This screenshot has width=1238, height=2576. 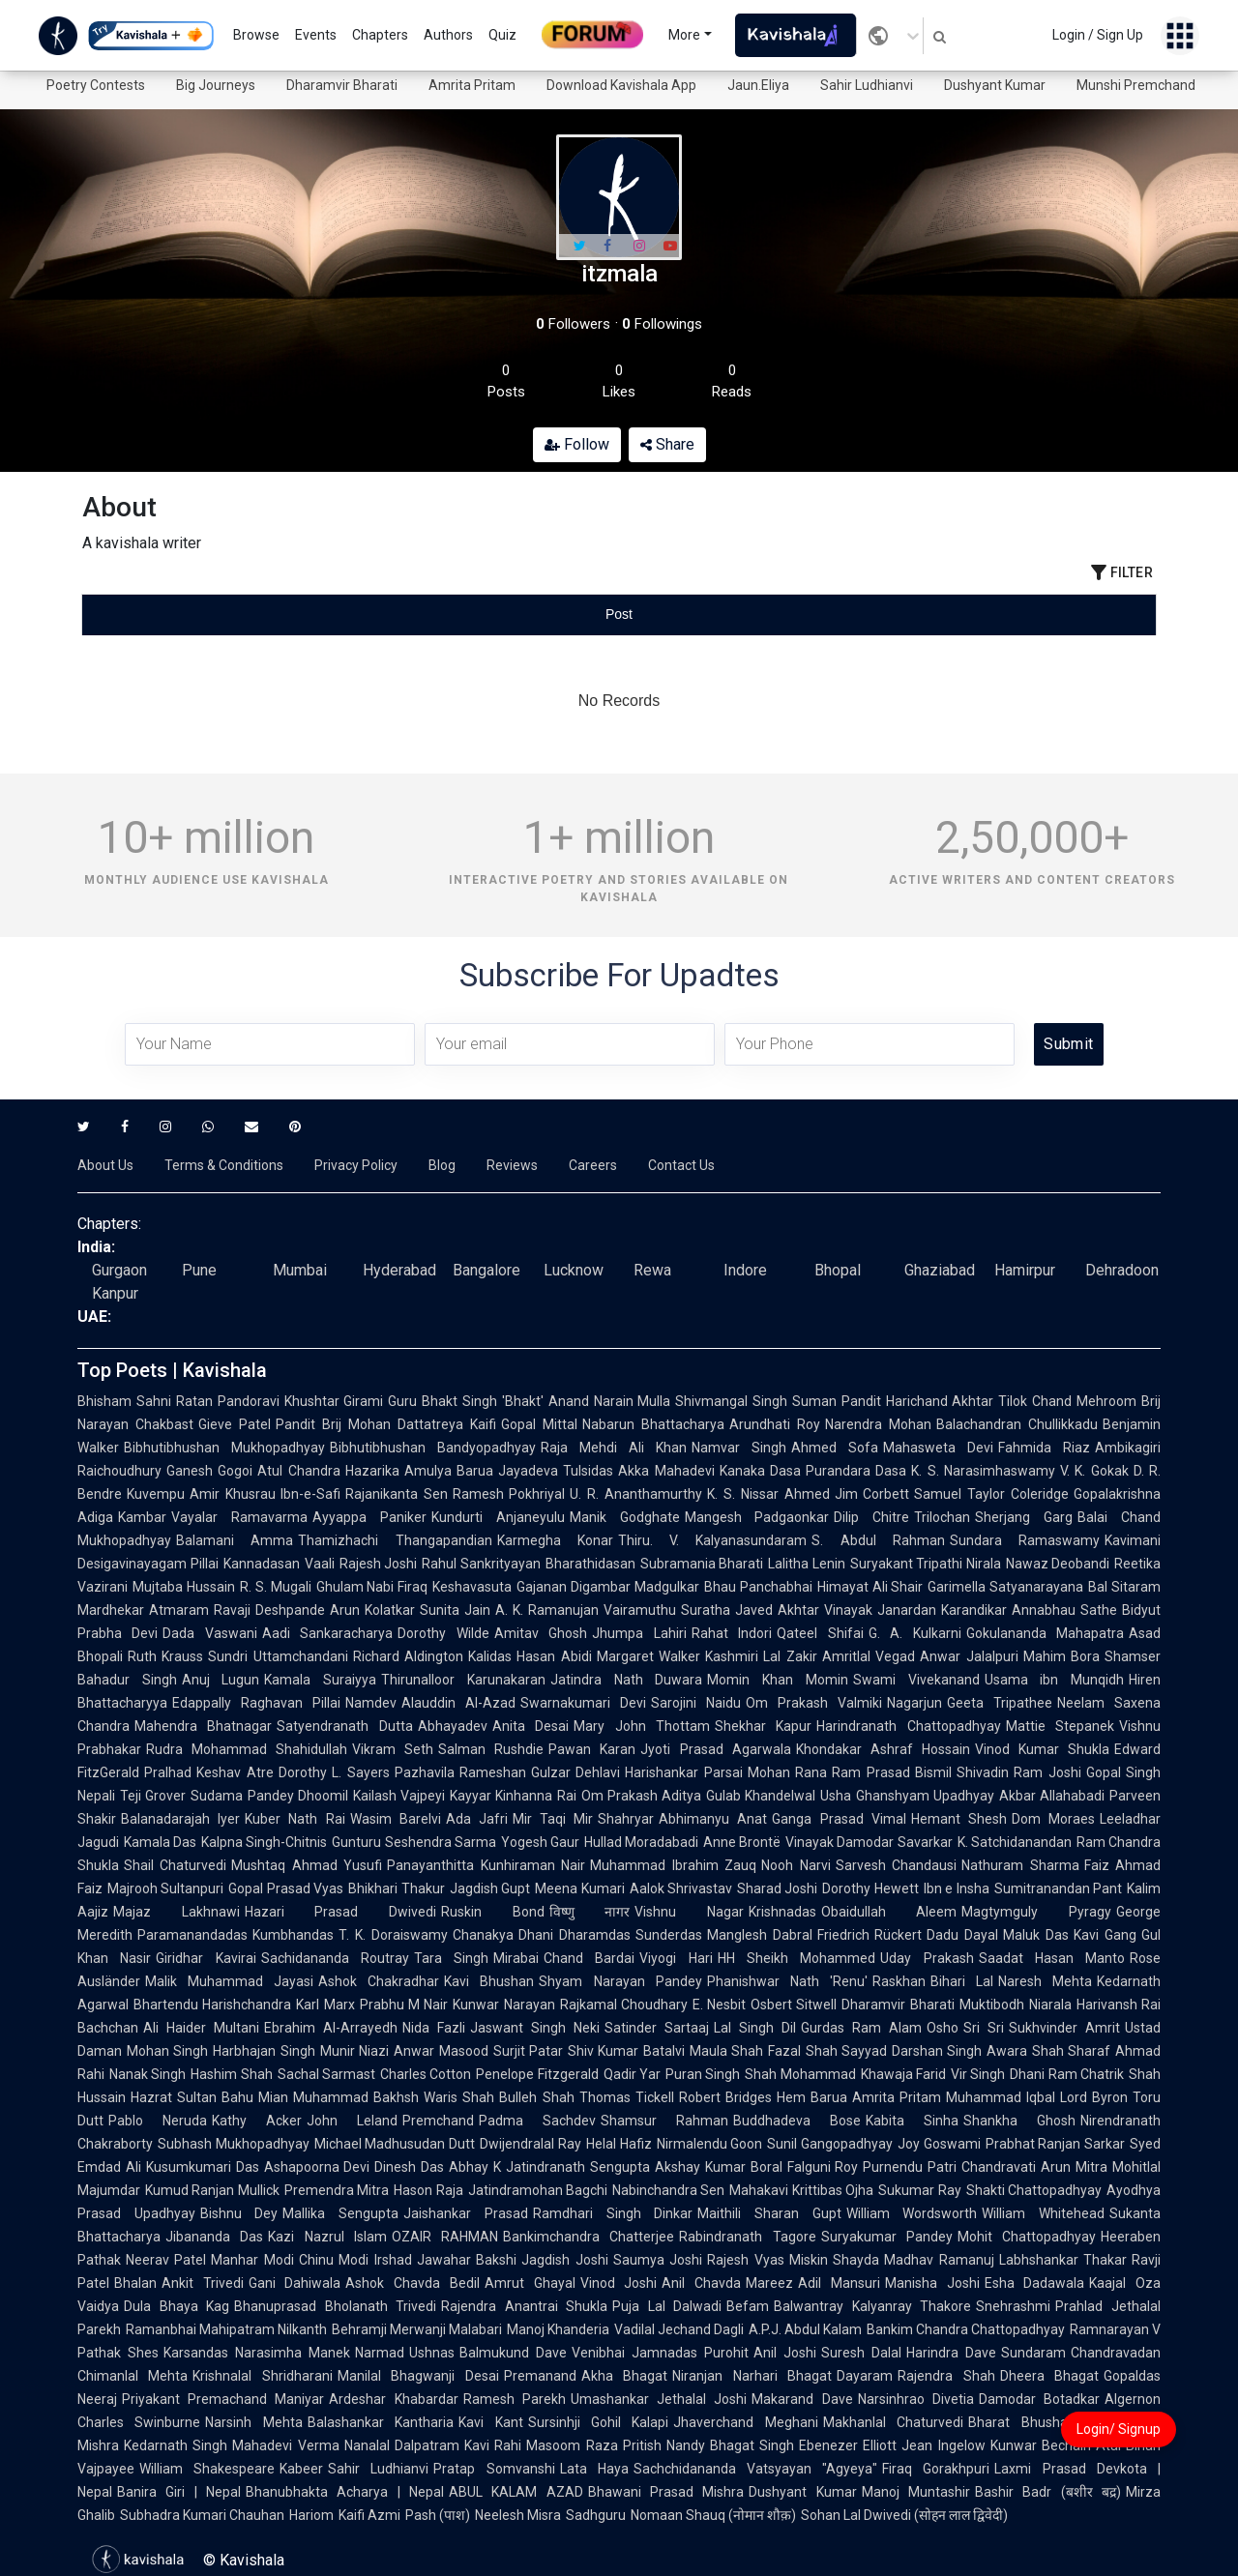 What do you see at coordinates (404, 2004) in the screenshot?
I see `Prabhu M Nair` at bounding box center [404, 2004].